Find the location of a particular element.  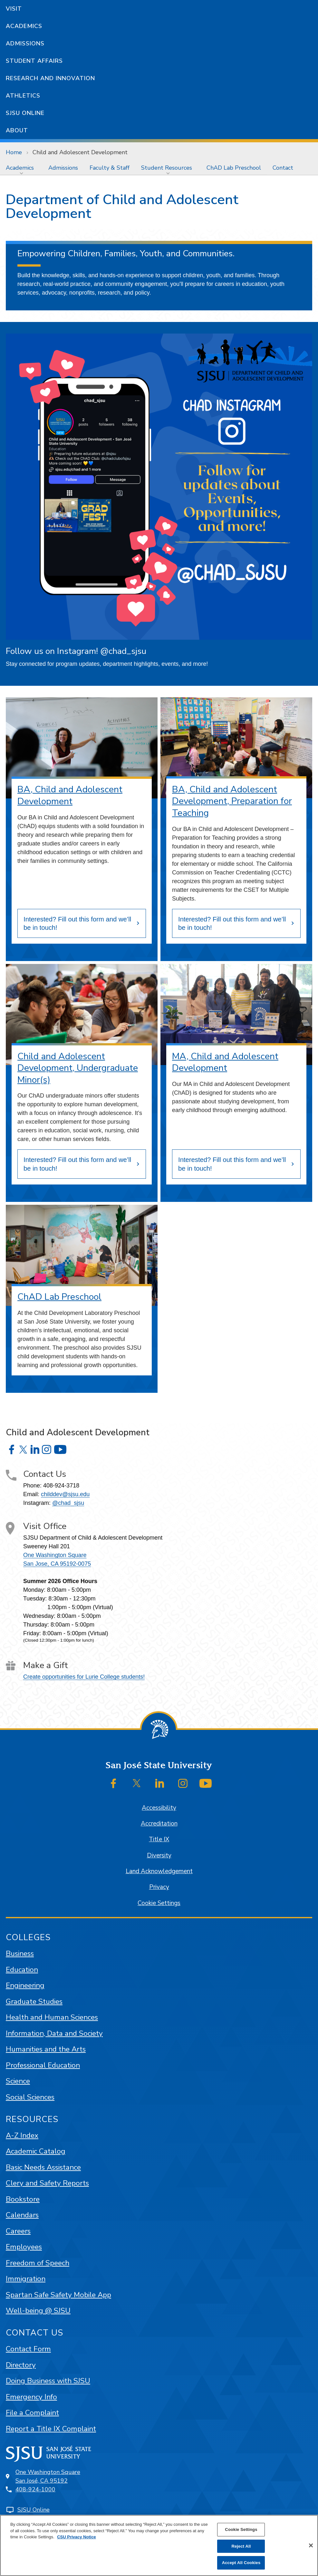

@chad_sjsu is located at coordinates (68, 1503).